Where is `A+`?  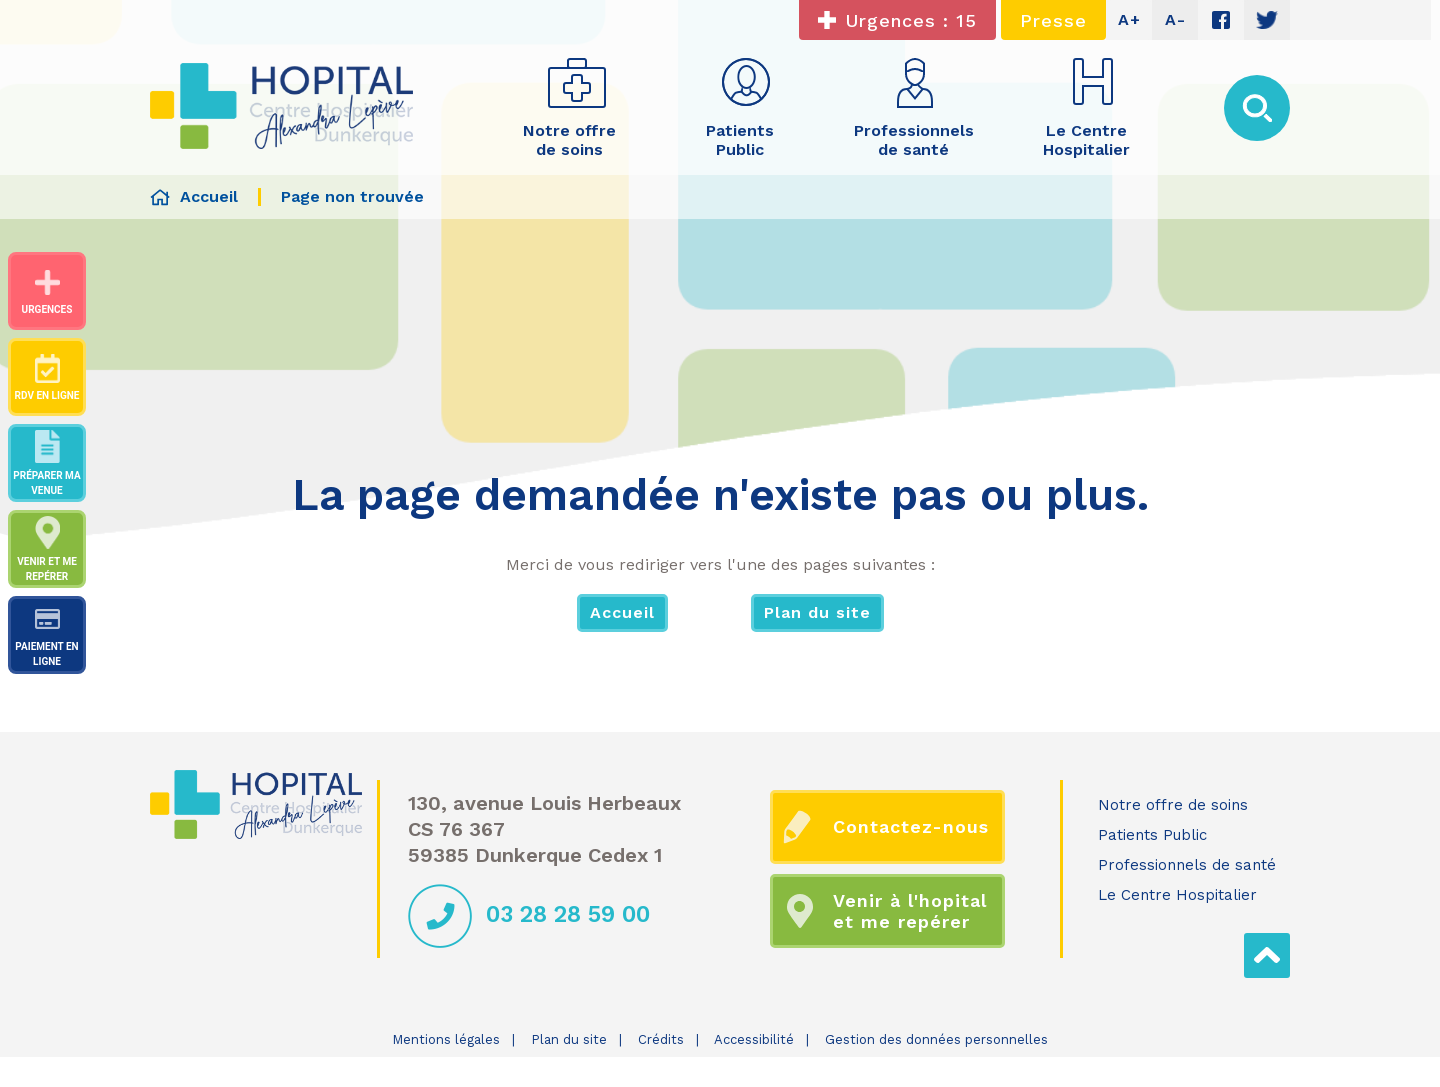 A+ is located at coordinates (1129, 19).